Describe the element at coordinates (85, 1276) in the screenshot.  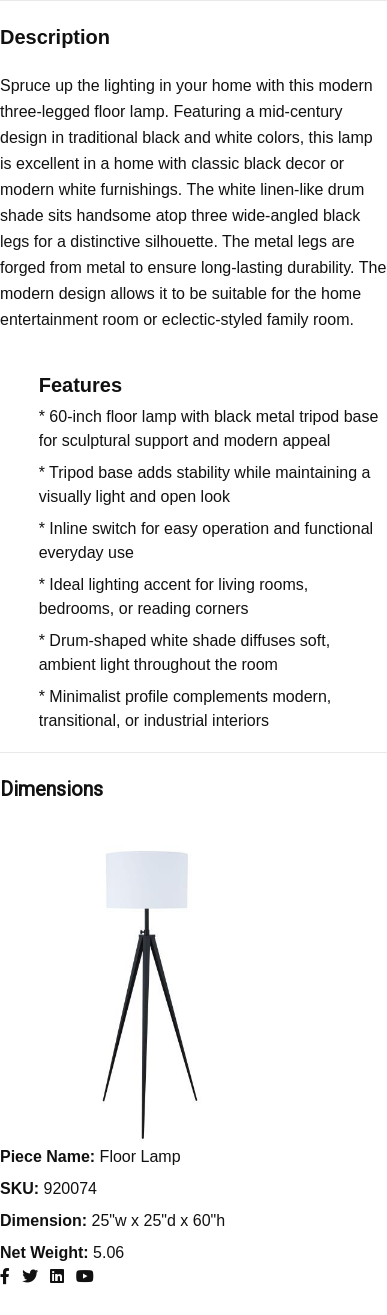
I see `[Coaster Furniture Youtube]` at that location.